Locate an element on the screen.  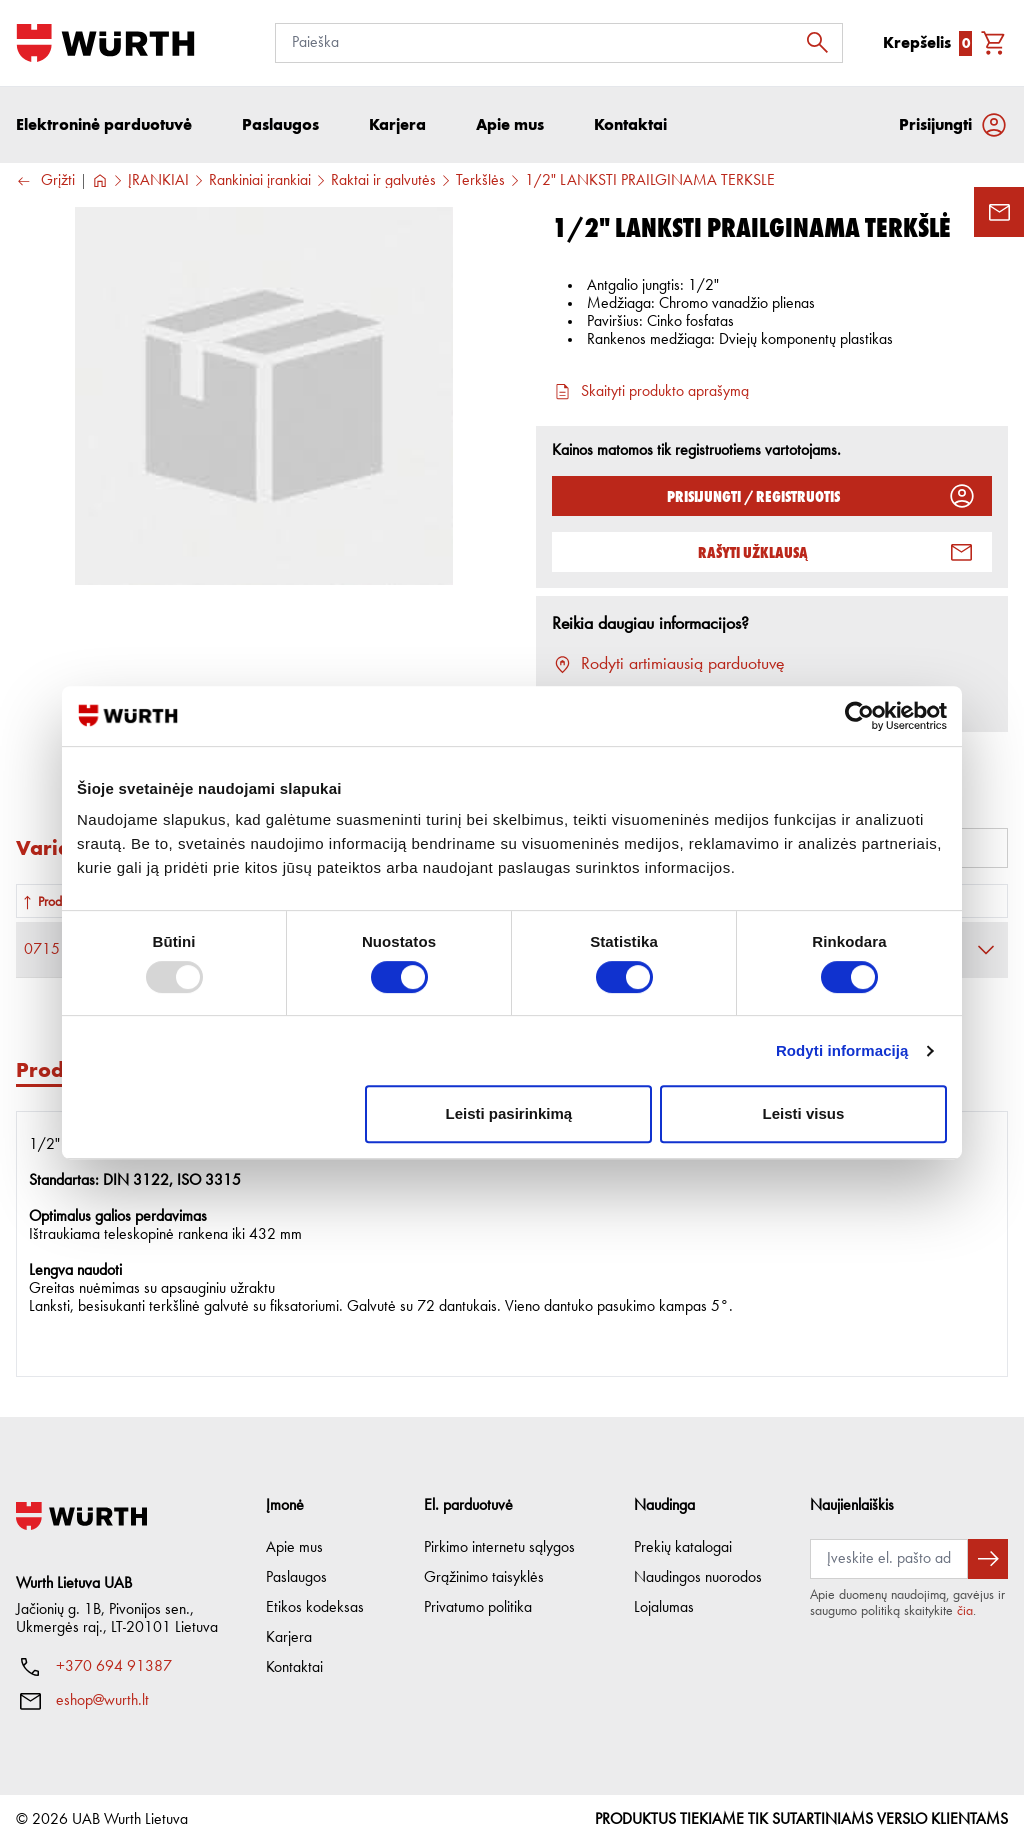
Apie mus is located at coordinates (294, 1548).